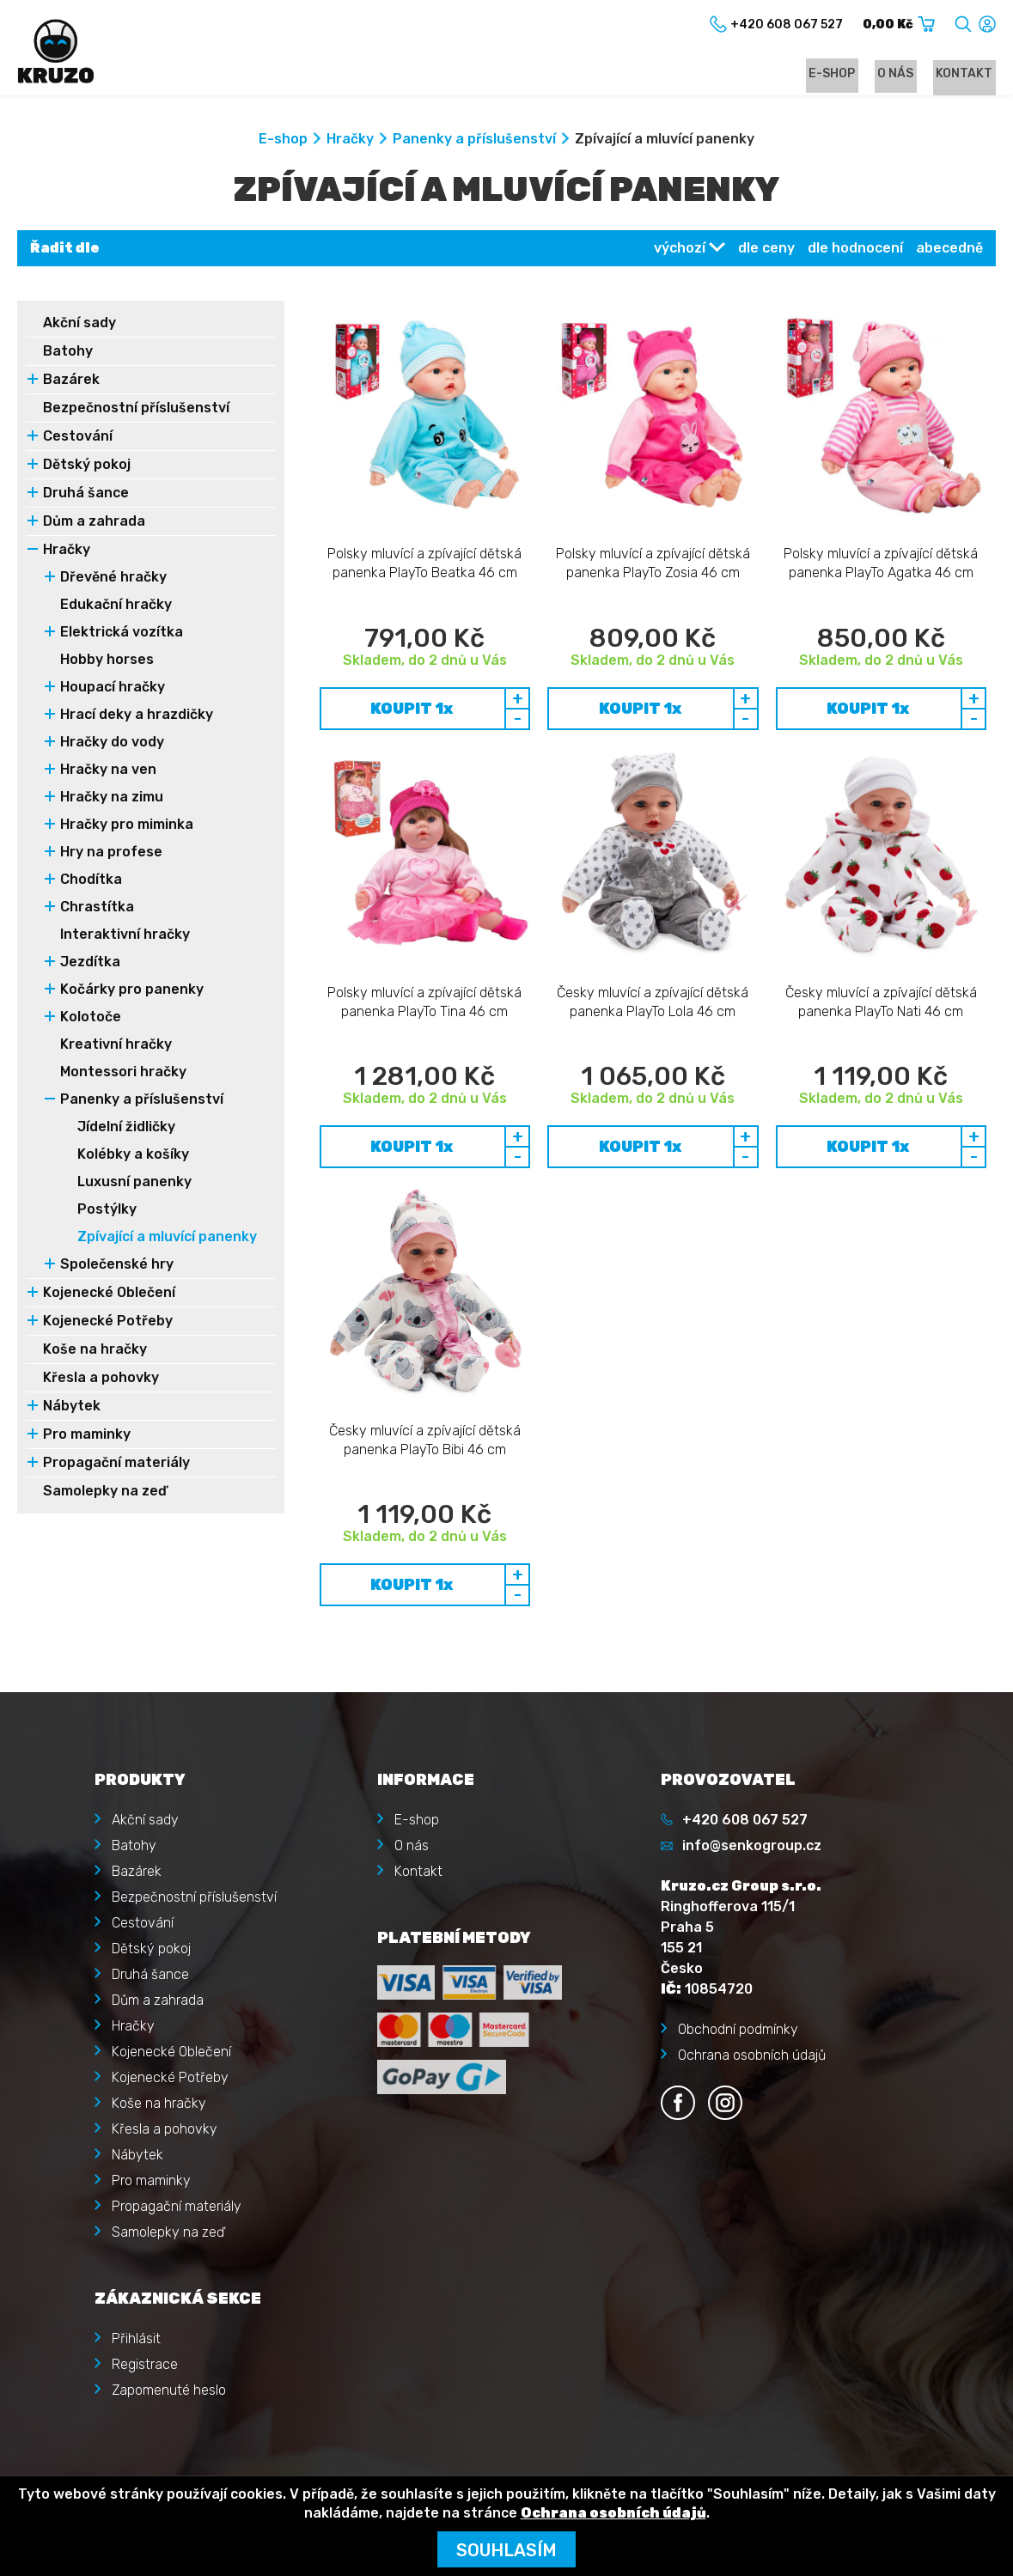  Describe the element at coordinates (967, 74) in the screenshot. I see `Kontakt` at that location.